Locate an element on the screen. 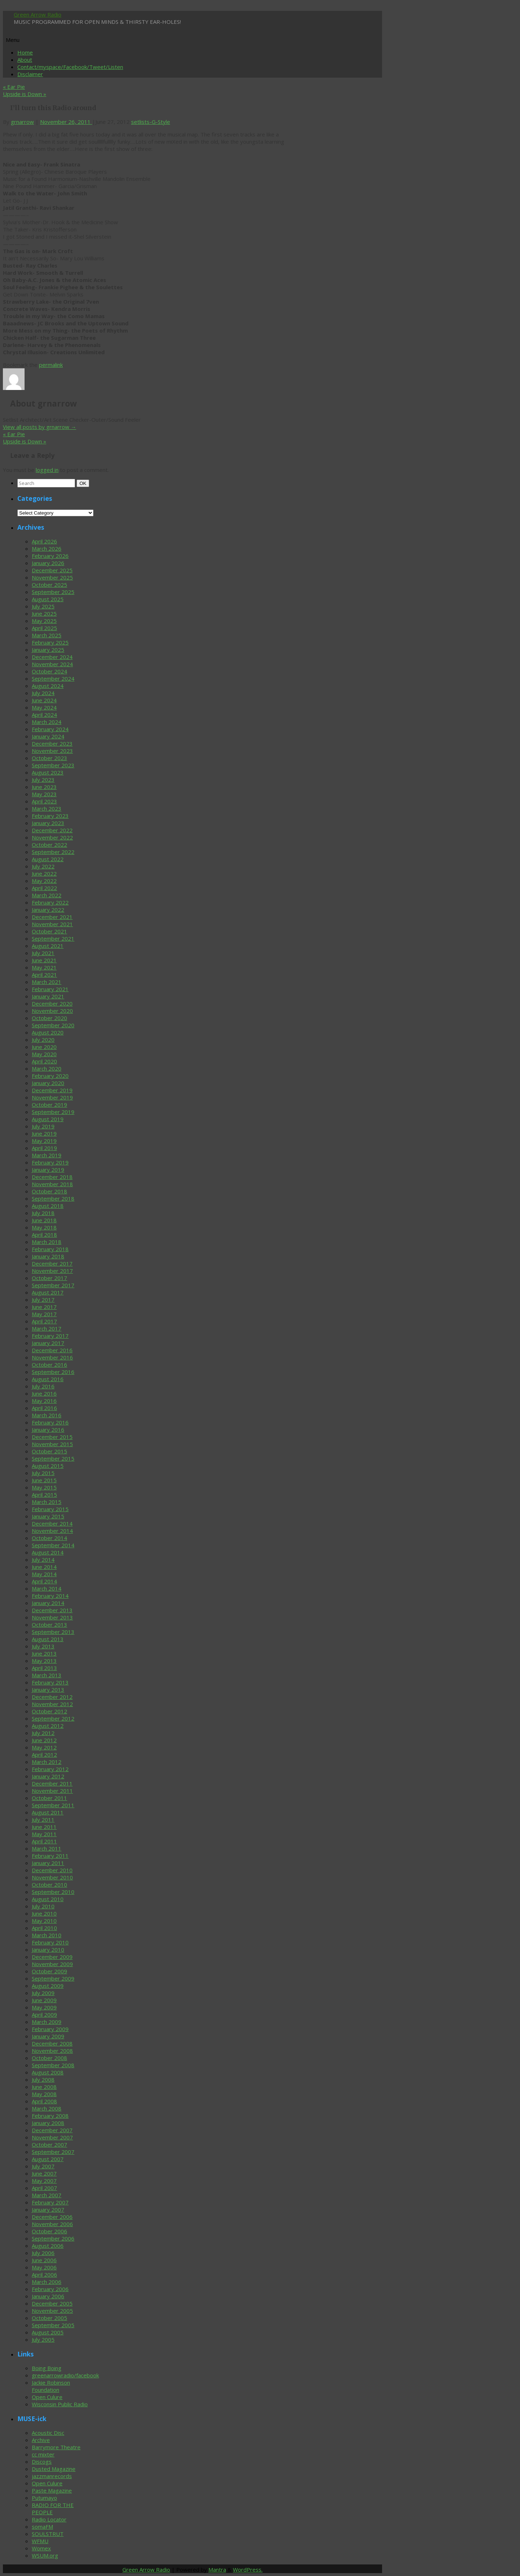 The image size is (520, 2576). Dusted Magazine is located at coordinates (53, 2468).